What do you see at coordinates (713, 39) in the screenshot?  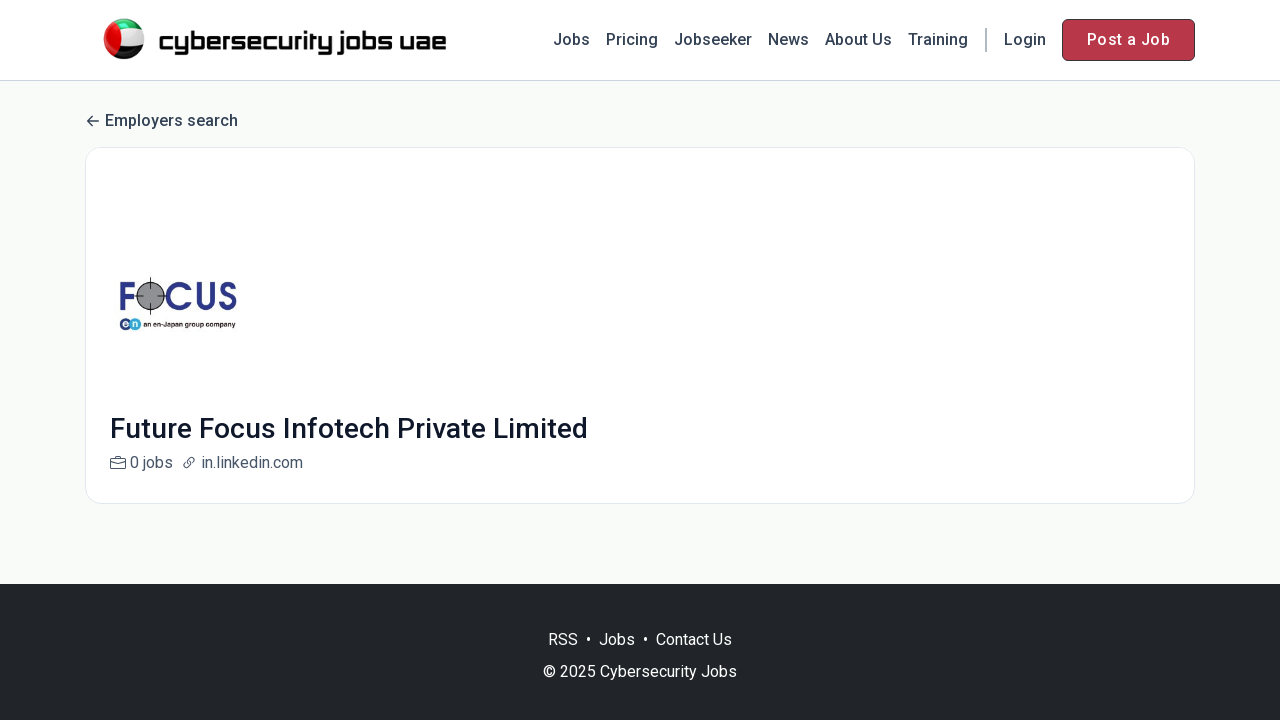 I see `Jobseeker` at bounding box center [713, 39].